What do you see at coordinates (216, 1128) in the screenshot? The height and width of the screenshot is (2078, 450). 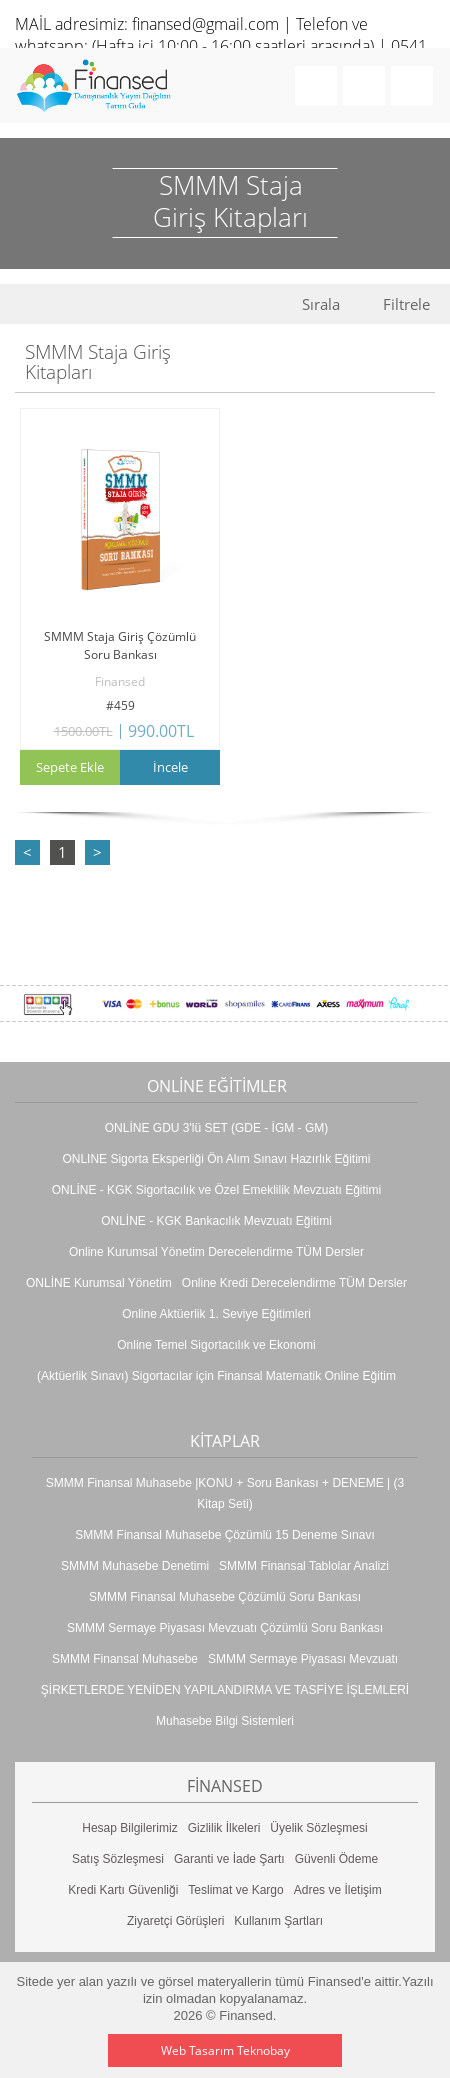 I see `ONLİNE GDU 3'lü SET (GDE - İGM - GM)` at bounding box center [216, 1128].